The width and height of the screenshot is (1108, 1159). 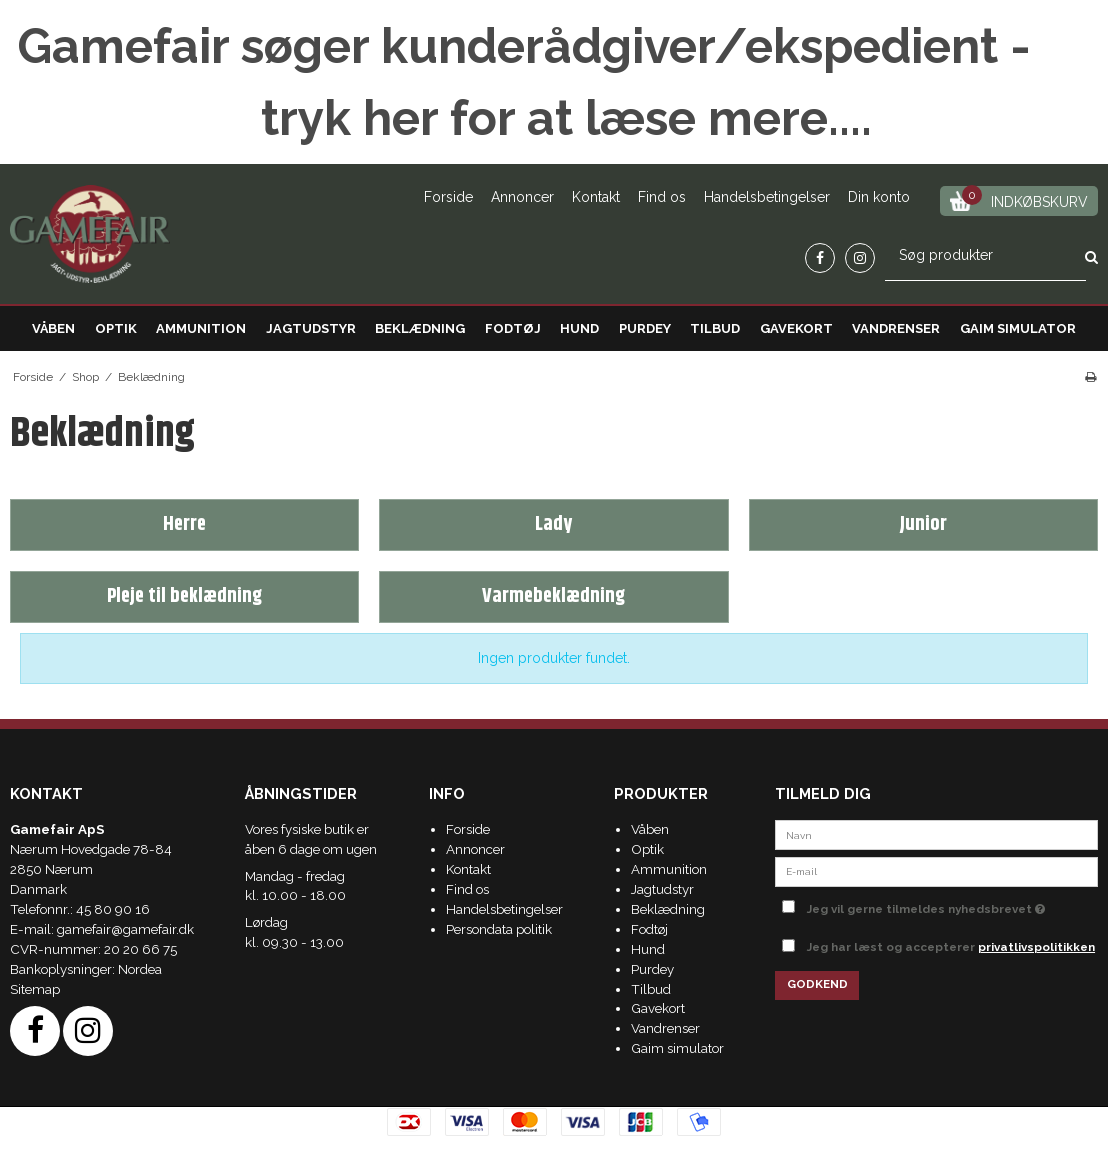 What do you see at coordinates (184, 524) in the screenshot?
I see `Herre` at bounding box center [184, 524].